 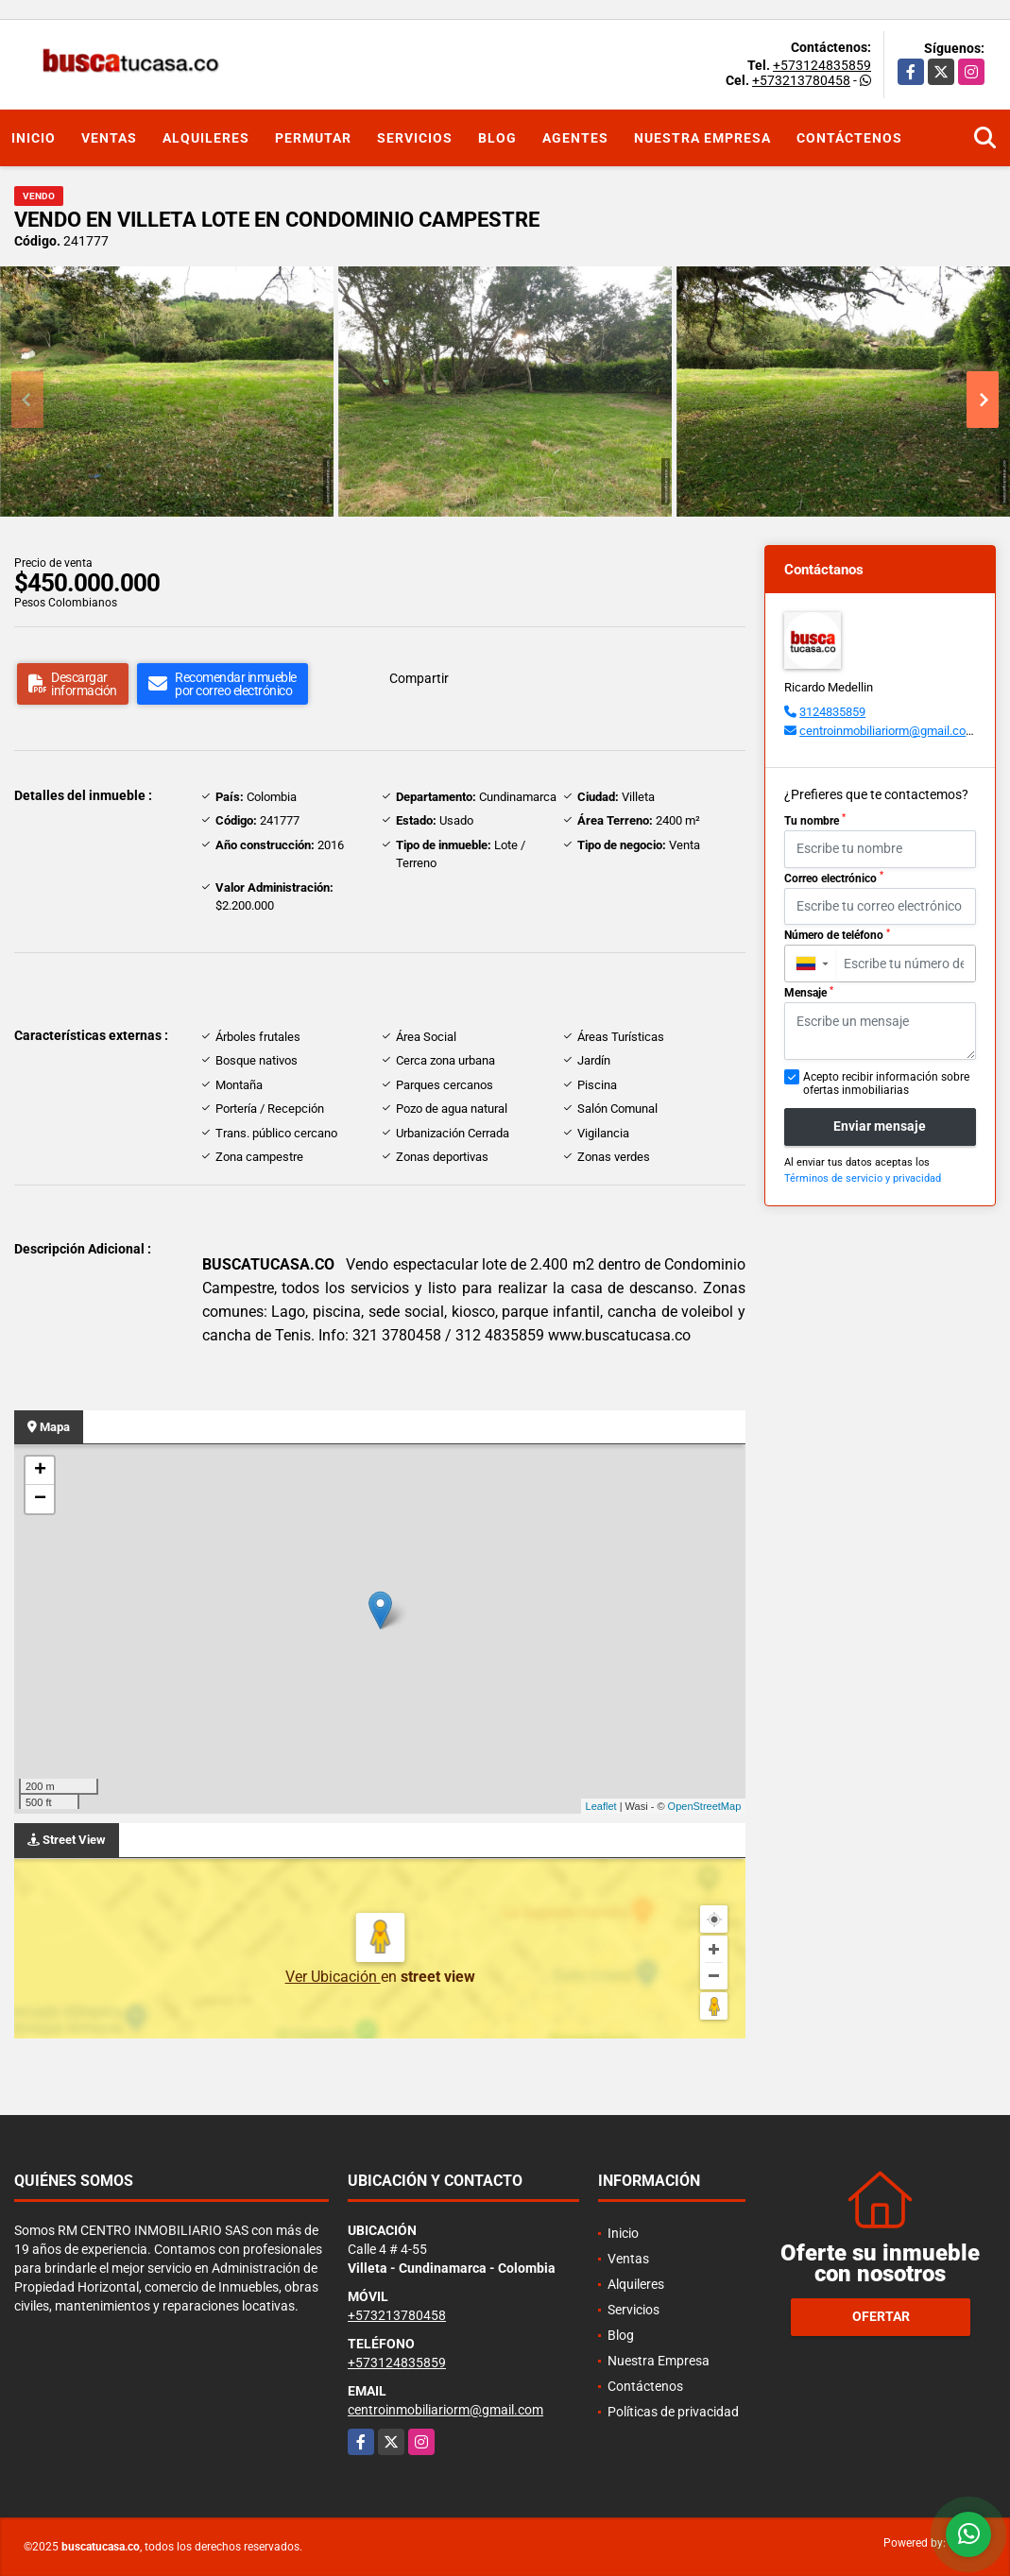 I want to click on Tu nombre, so click(x=815, y=819).